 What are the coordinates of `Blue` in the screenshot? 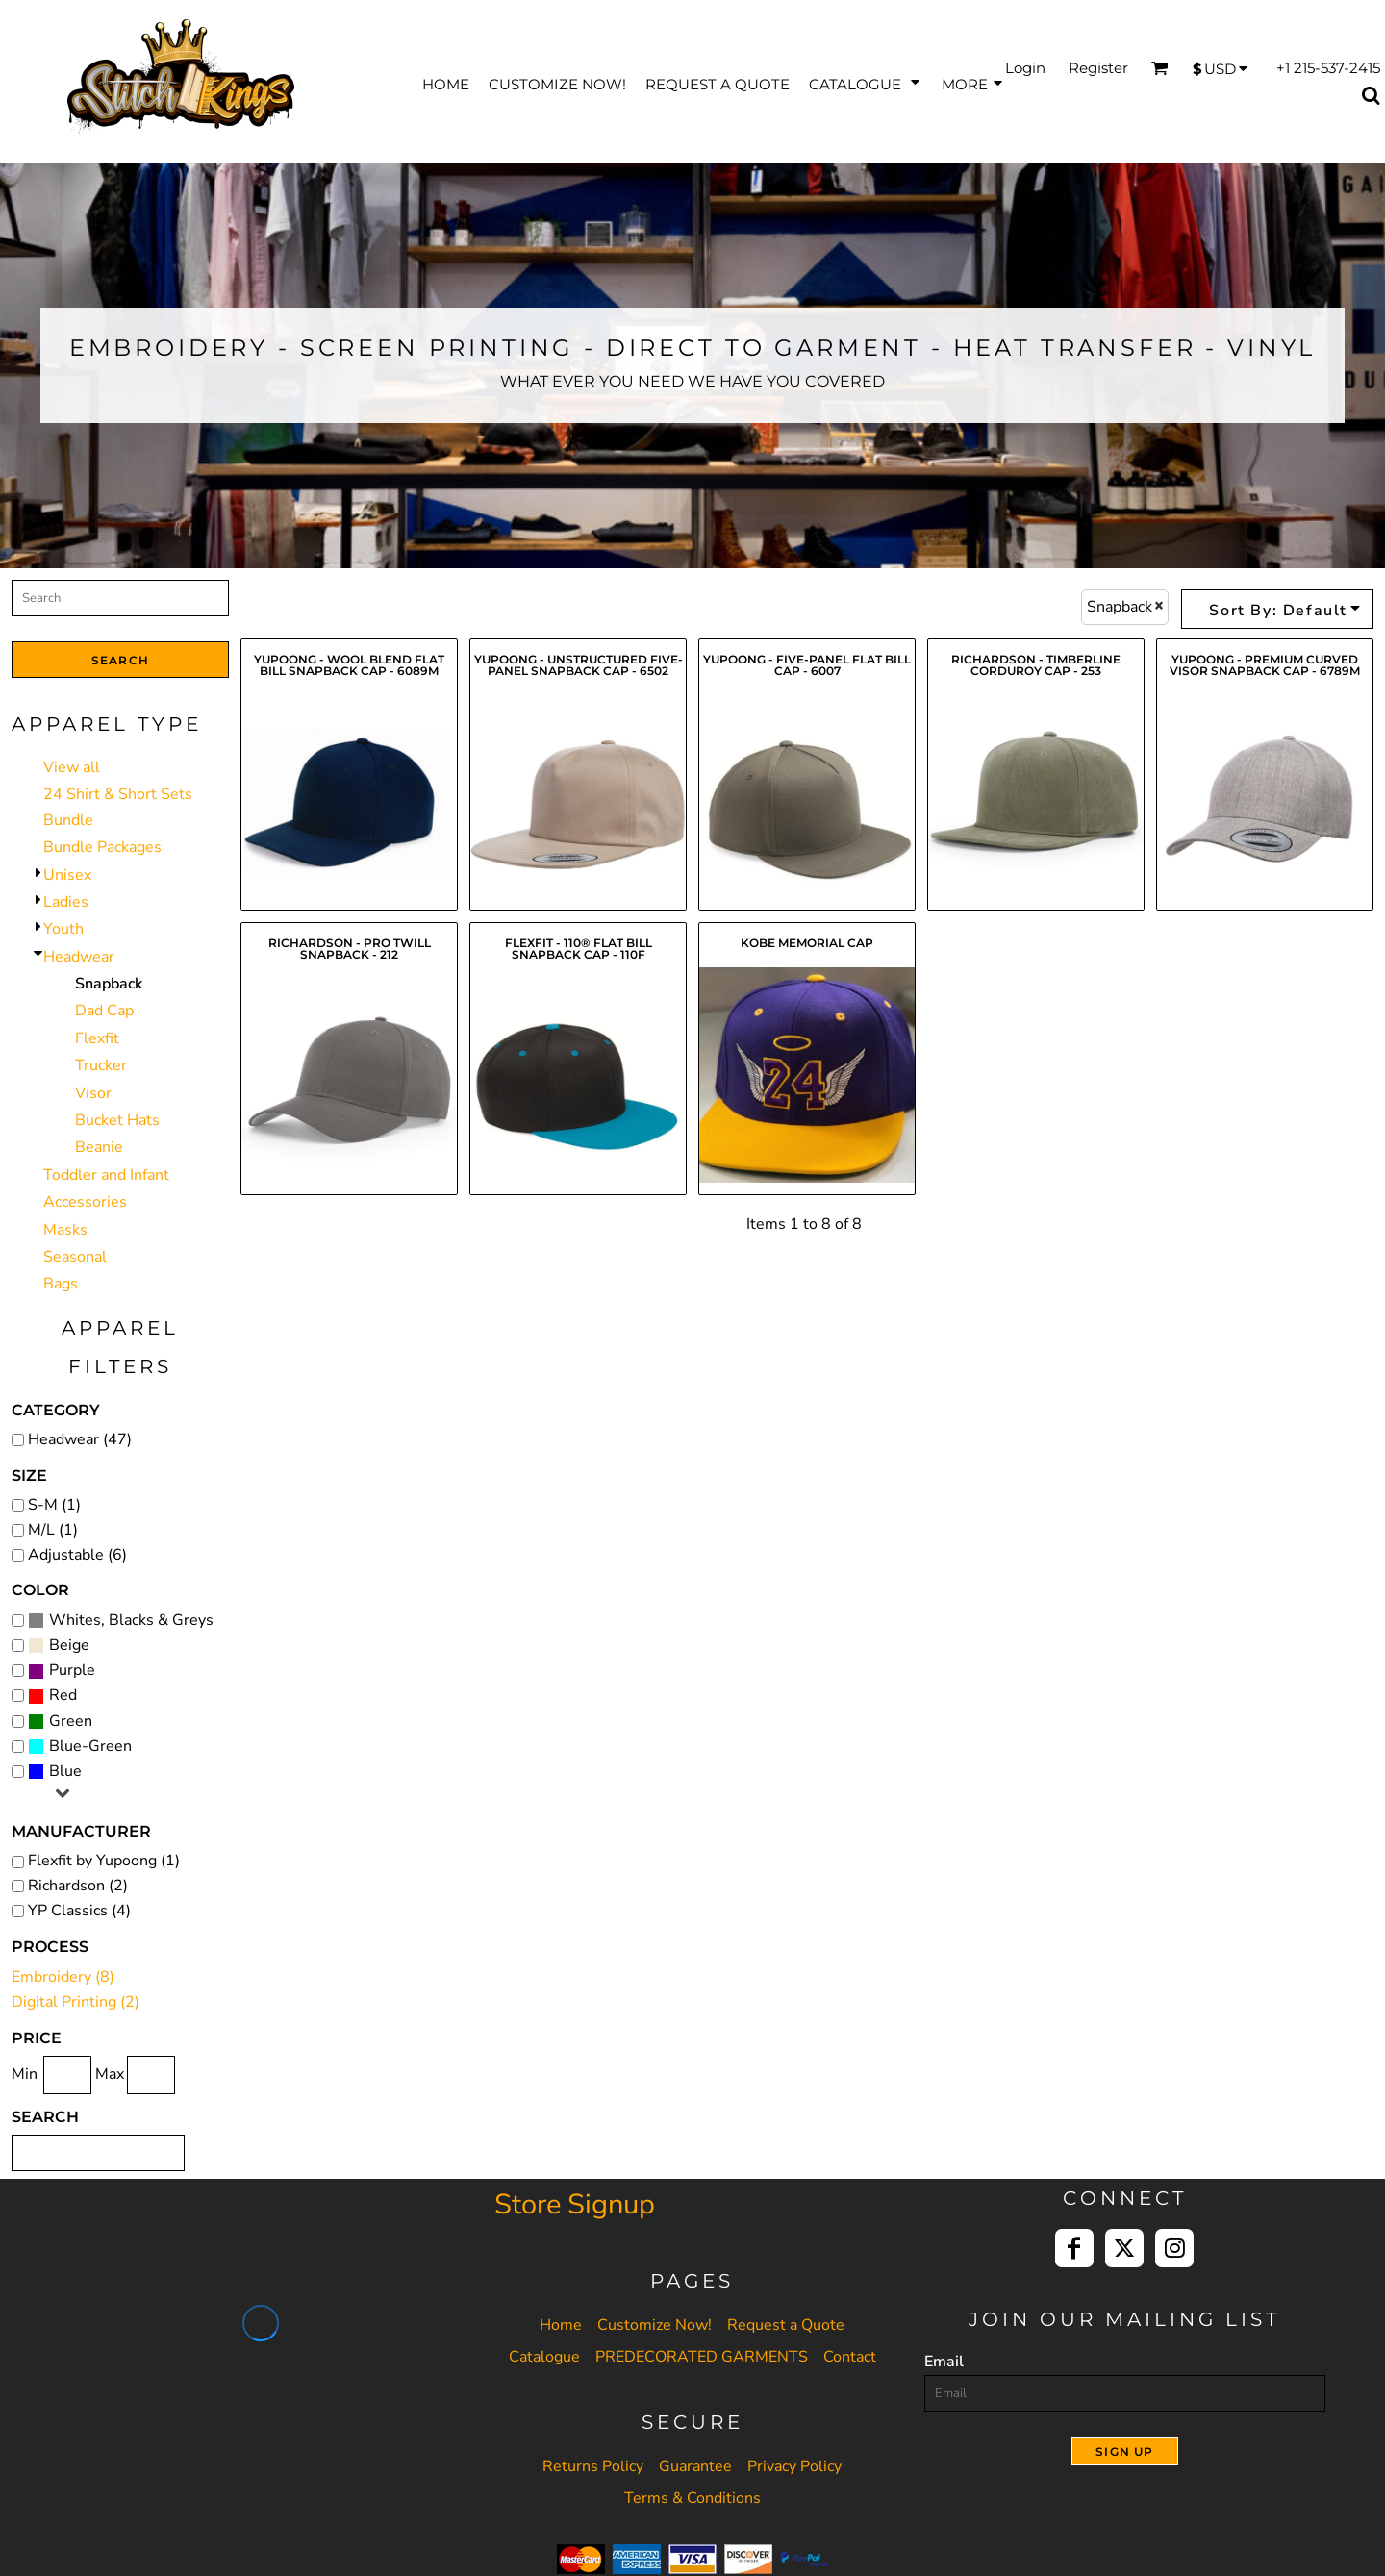 It's located at (65, 1771).